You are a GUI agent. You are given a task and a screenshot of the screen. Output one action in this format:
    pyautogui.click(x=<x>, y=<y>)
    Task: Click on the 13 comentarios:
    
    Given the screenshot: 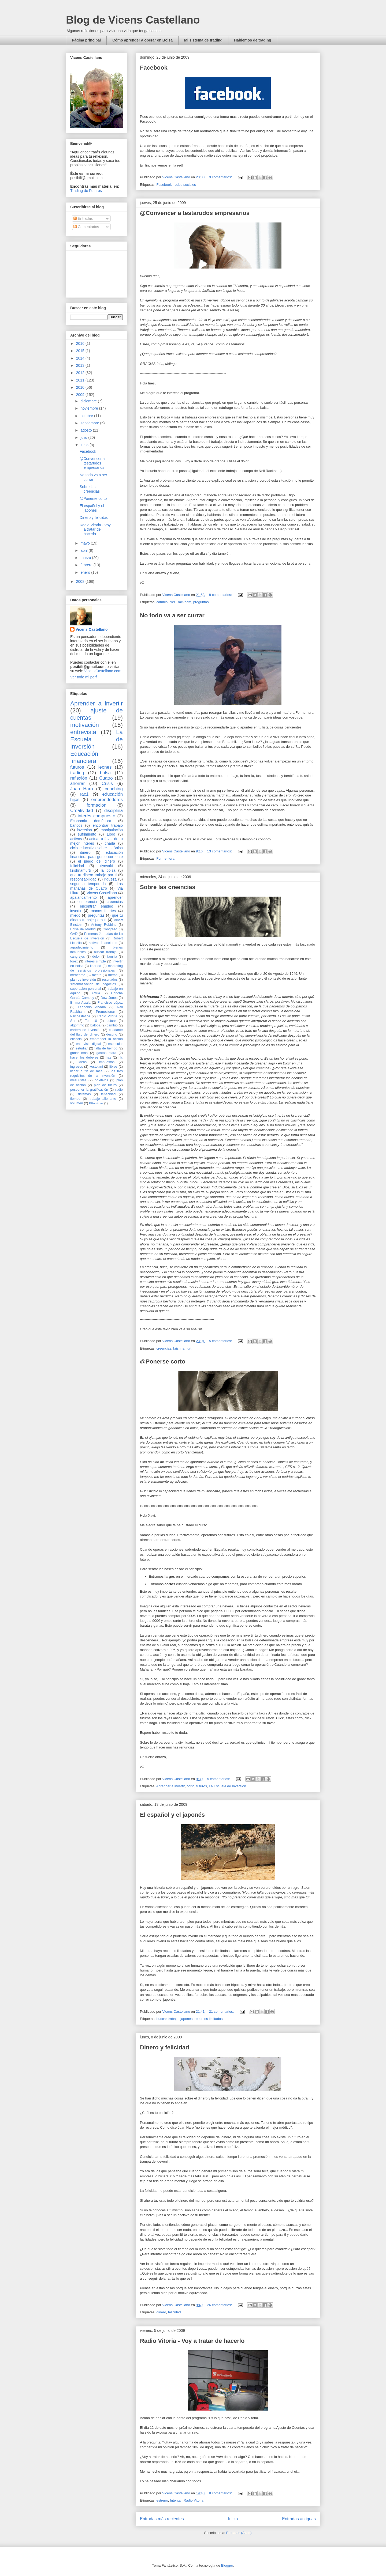 What is the action you would take?
    pyautogui.click(x=220, y=851)
    